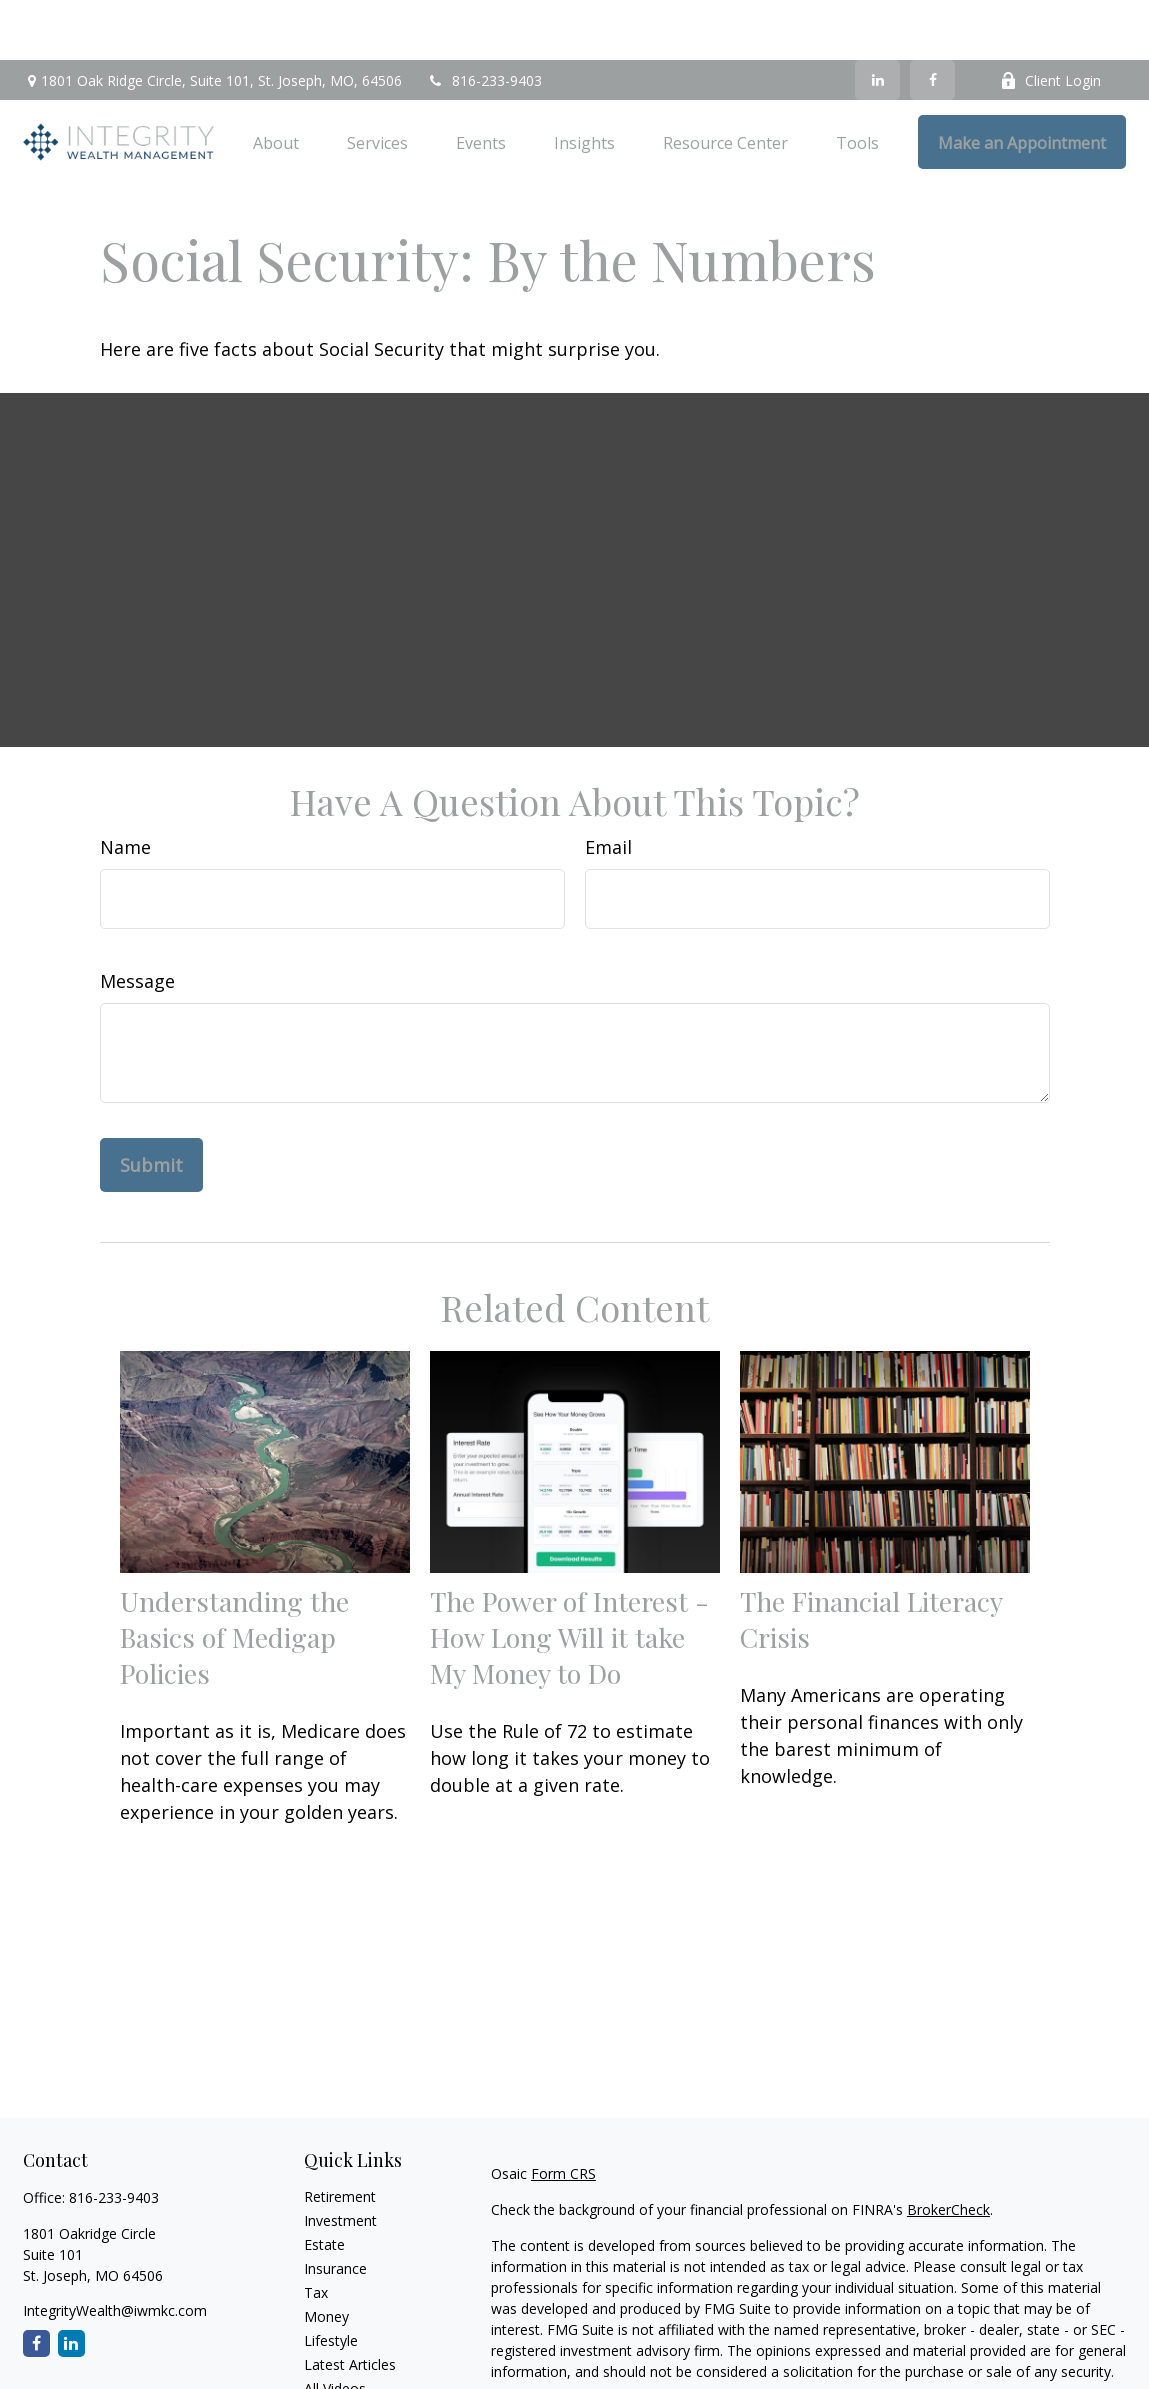 This screenshot has width=1149, height=2389. I want to click on [Submit form], so click(151, 1105).